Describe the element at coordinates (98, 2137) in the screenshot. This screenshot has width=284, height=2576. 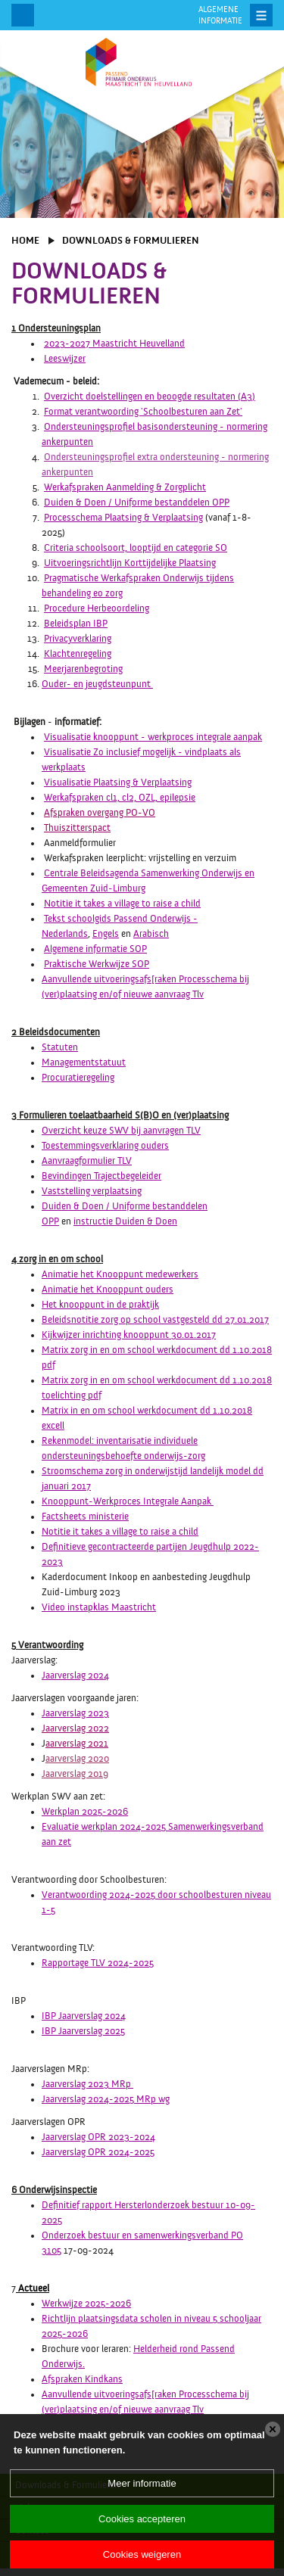
I see `Jaarverslag OPR 2023-2024` at that location.